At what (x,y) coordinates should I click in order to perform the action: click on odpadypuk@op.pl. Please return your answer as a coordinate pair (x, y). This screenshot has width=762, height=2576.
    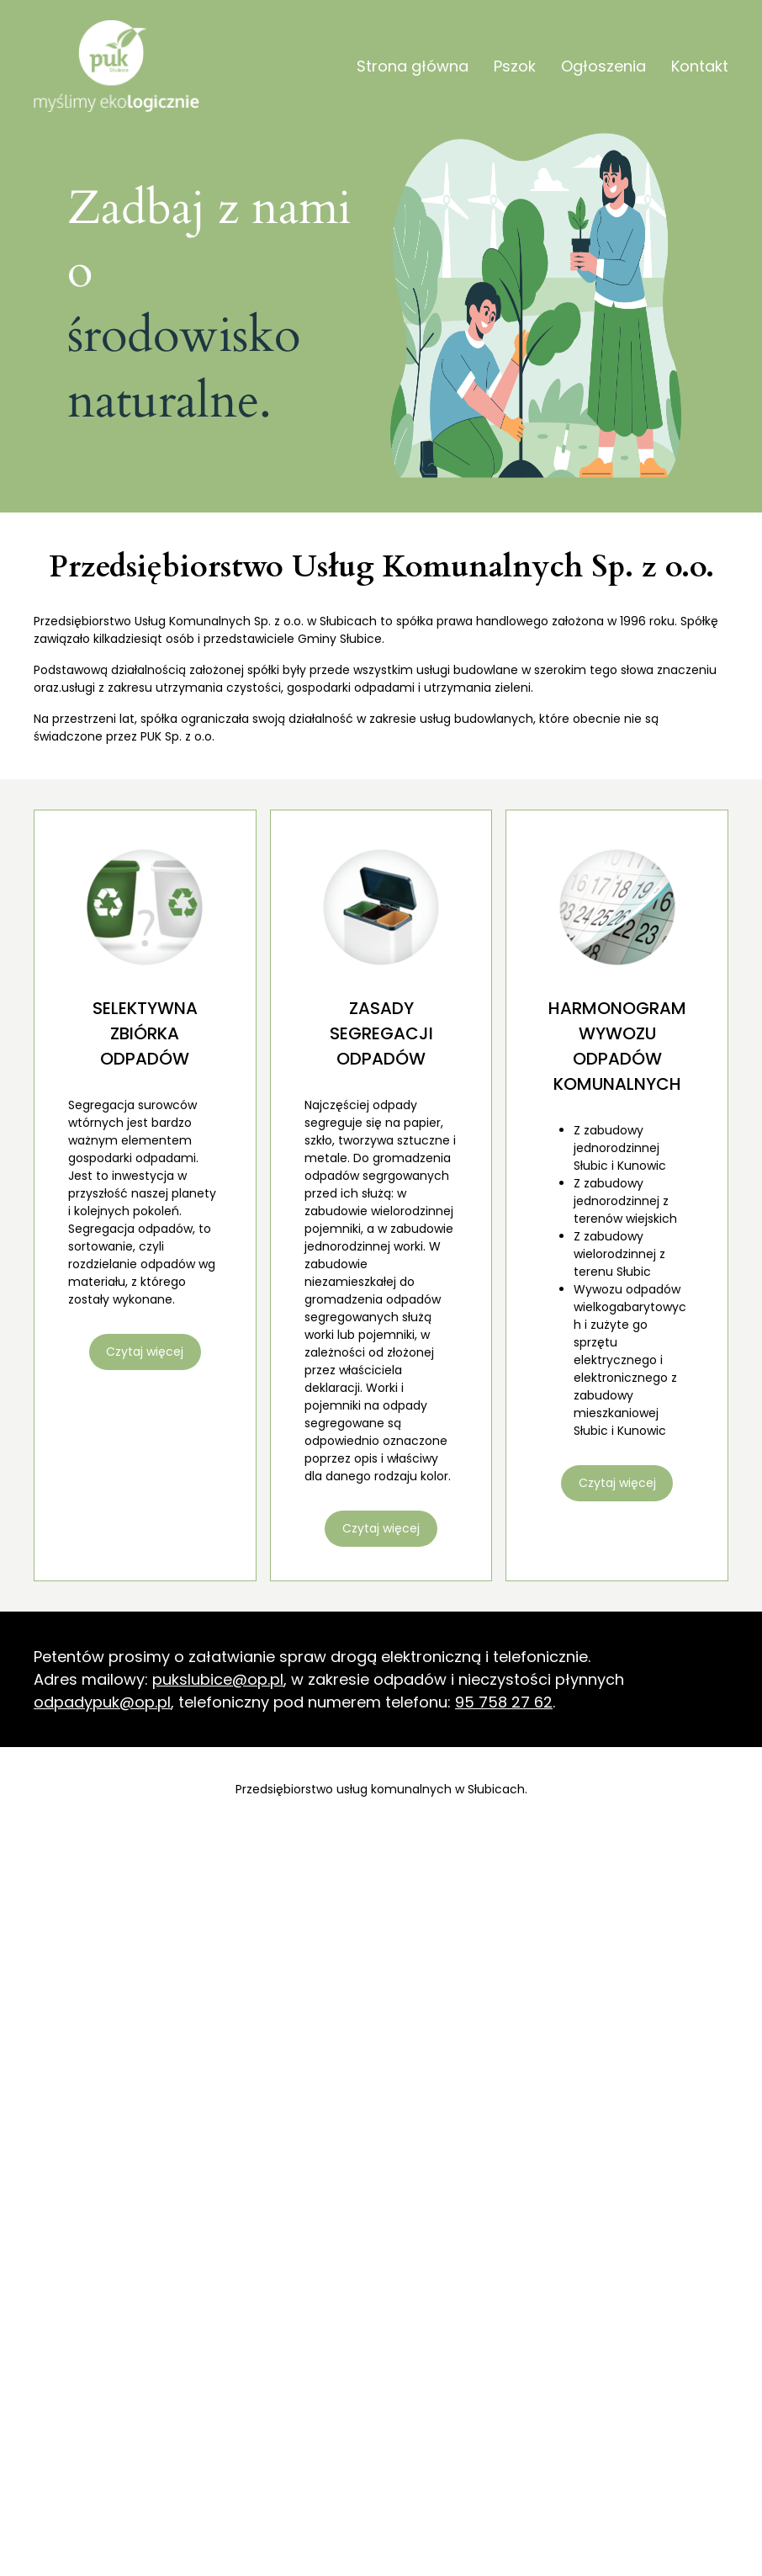
    Looking at the image, I should click on (102, 1702).